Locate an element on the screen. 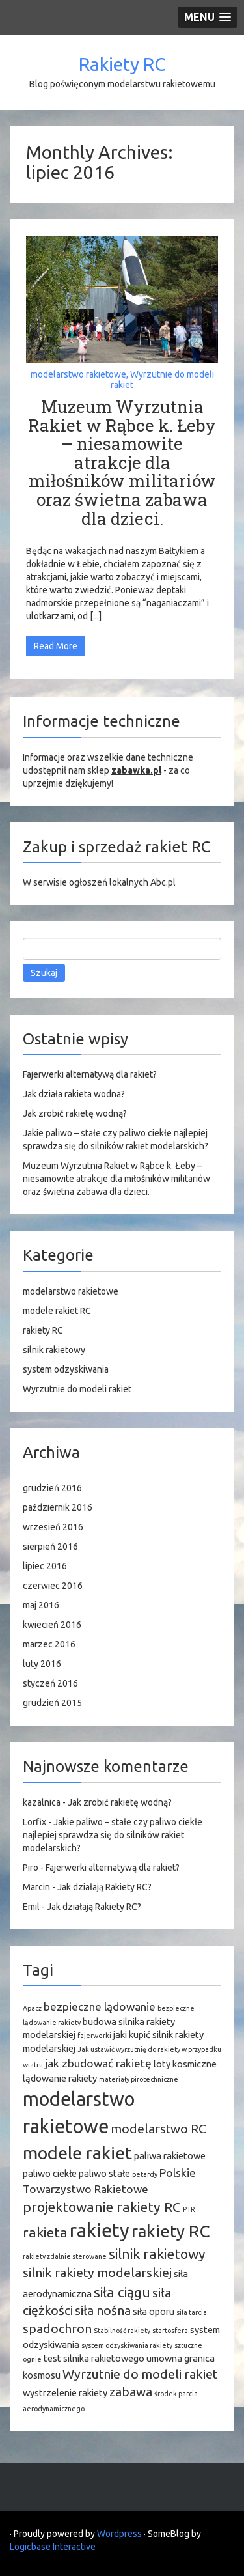 This screenshot has height=2576, width=244. Jak zrobić rakietę wodną? is located at coordinates (75, 1113).